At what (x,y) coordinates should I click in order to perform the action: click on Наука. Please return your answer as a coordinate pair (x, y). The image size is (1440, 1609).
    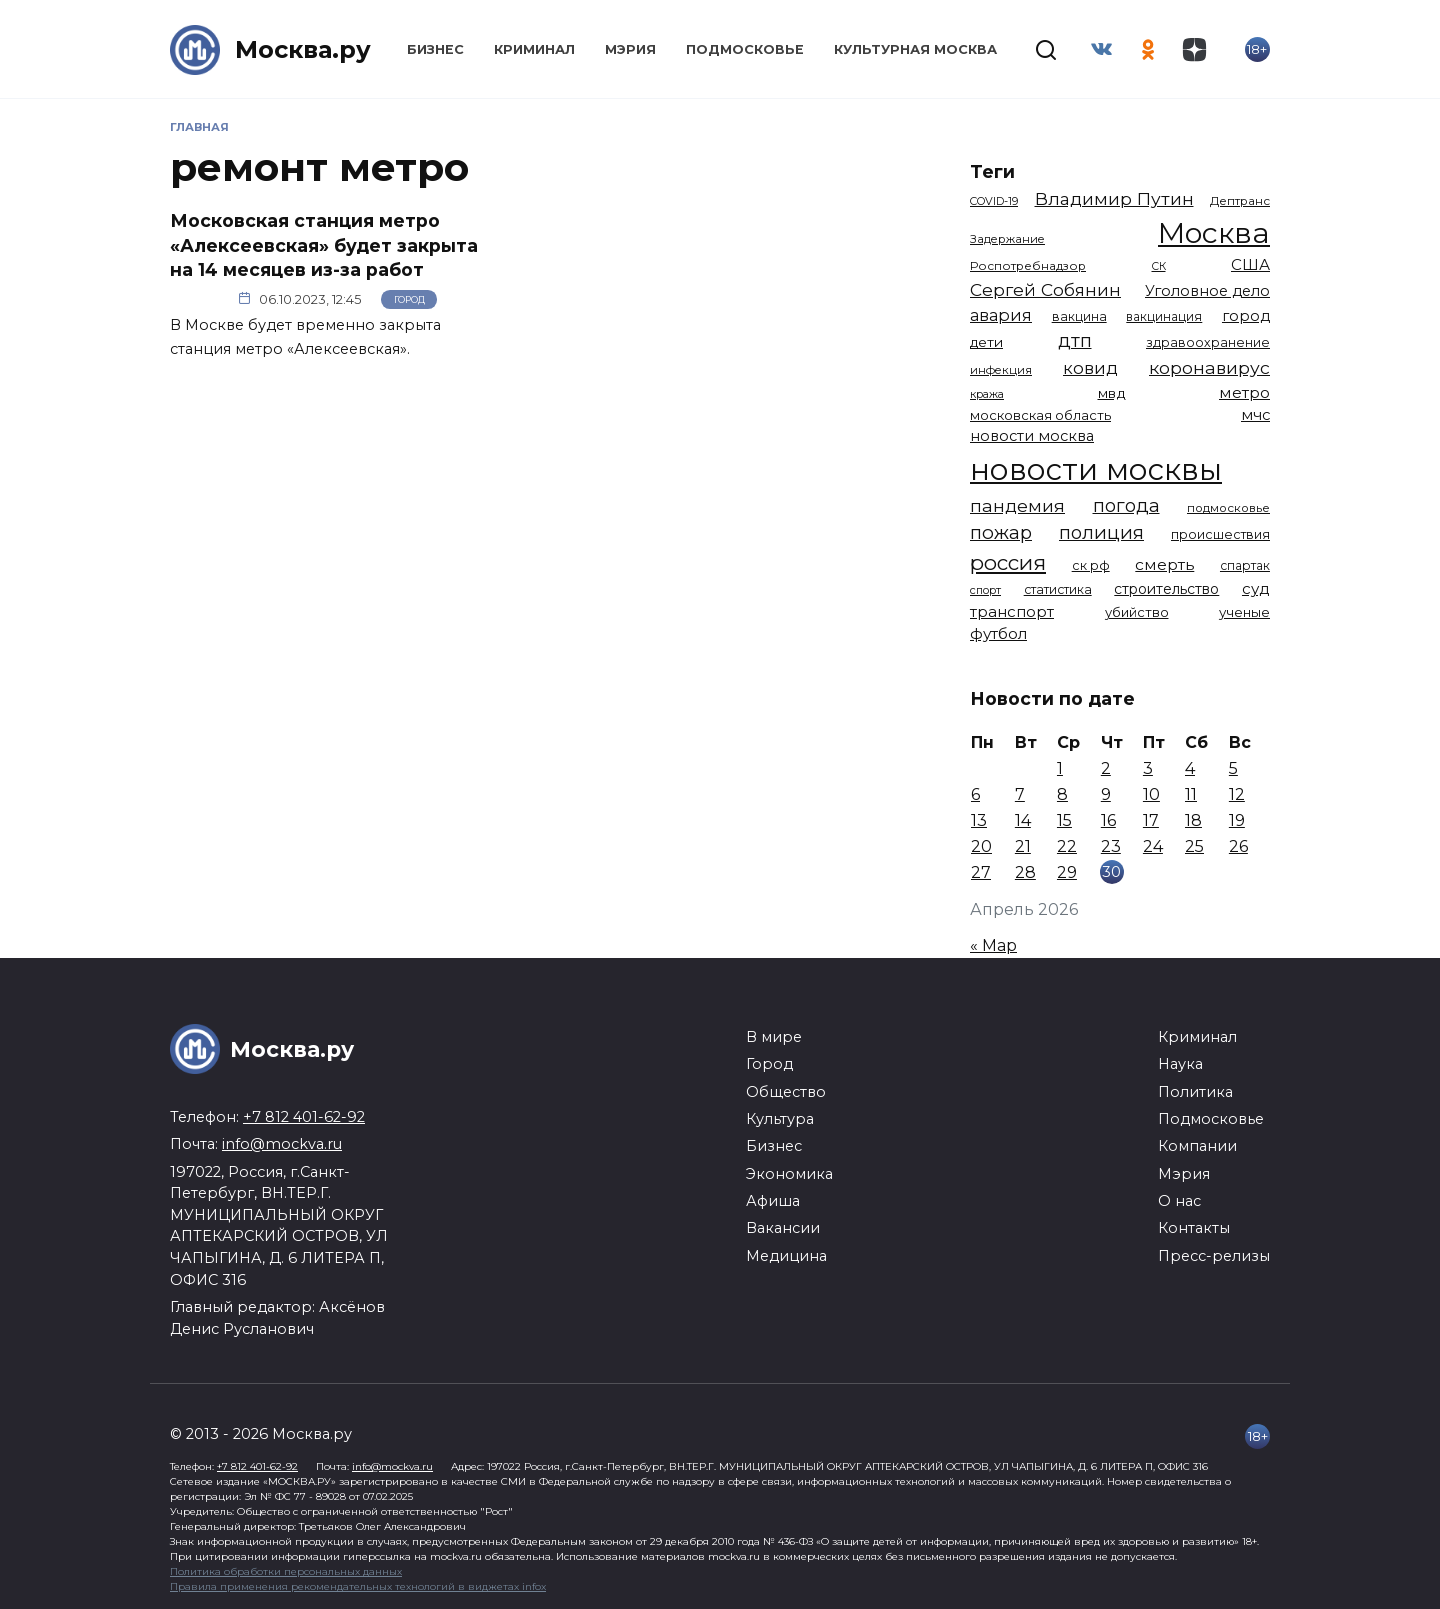
    Looking at the image, I should click on (1180, 1064).